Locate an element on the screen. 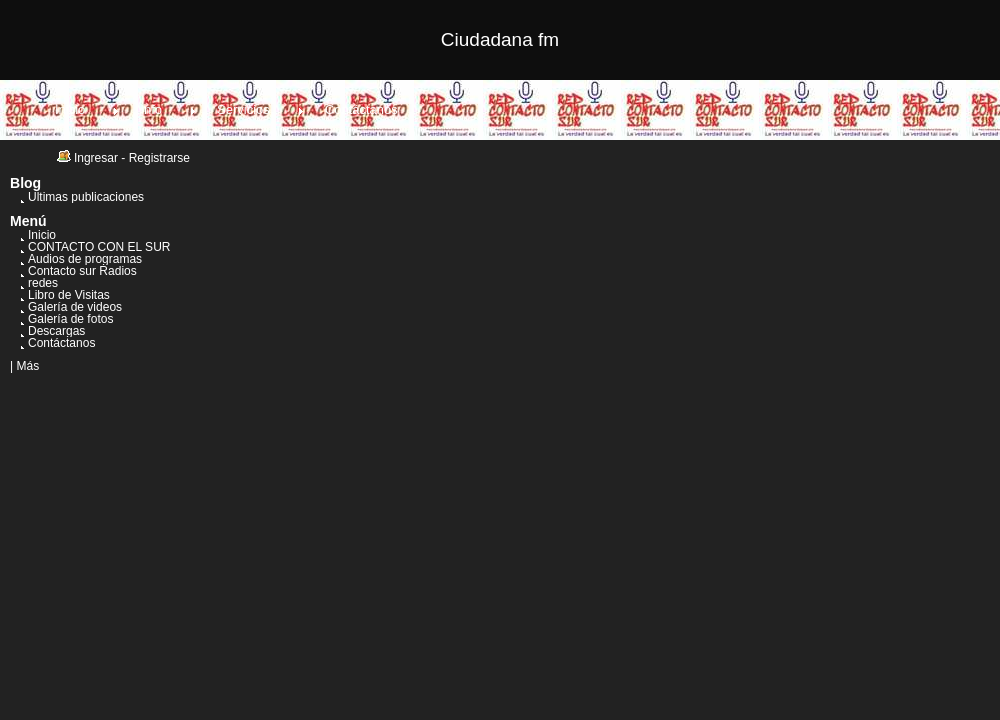 Image resolution: width=1000 pixels, height=720 pixels. Galería de fotos is located at coordinates (70, 319).